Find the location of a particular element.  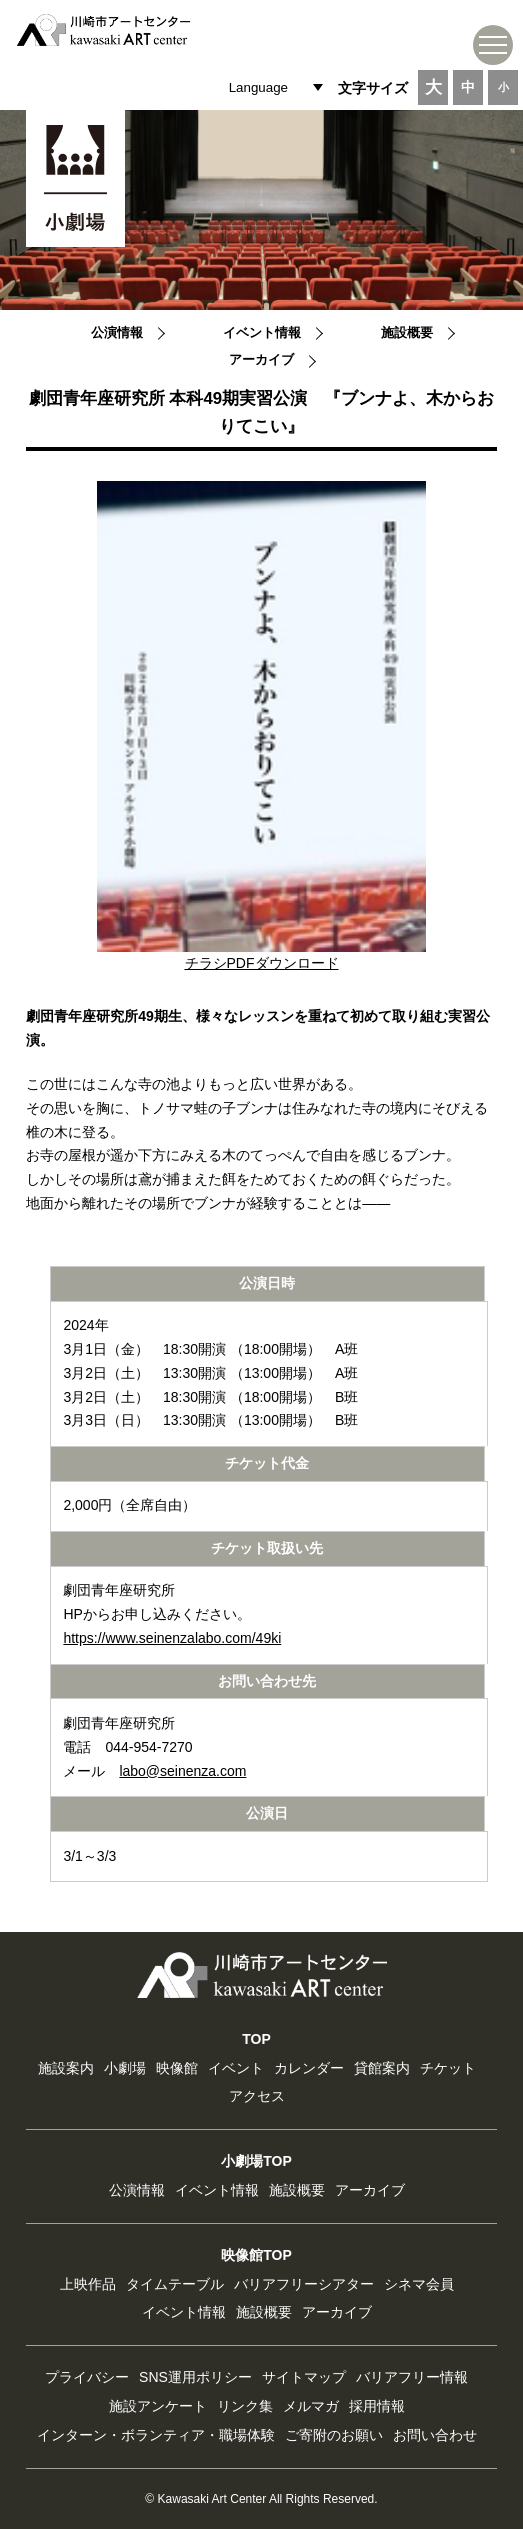

タイムテーブル is located at coordinates (175, 2284).